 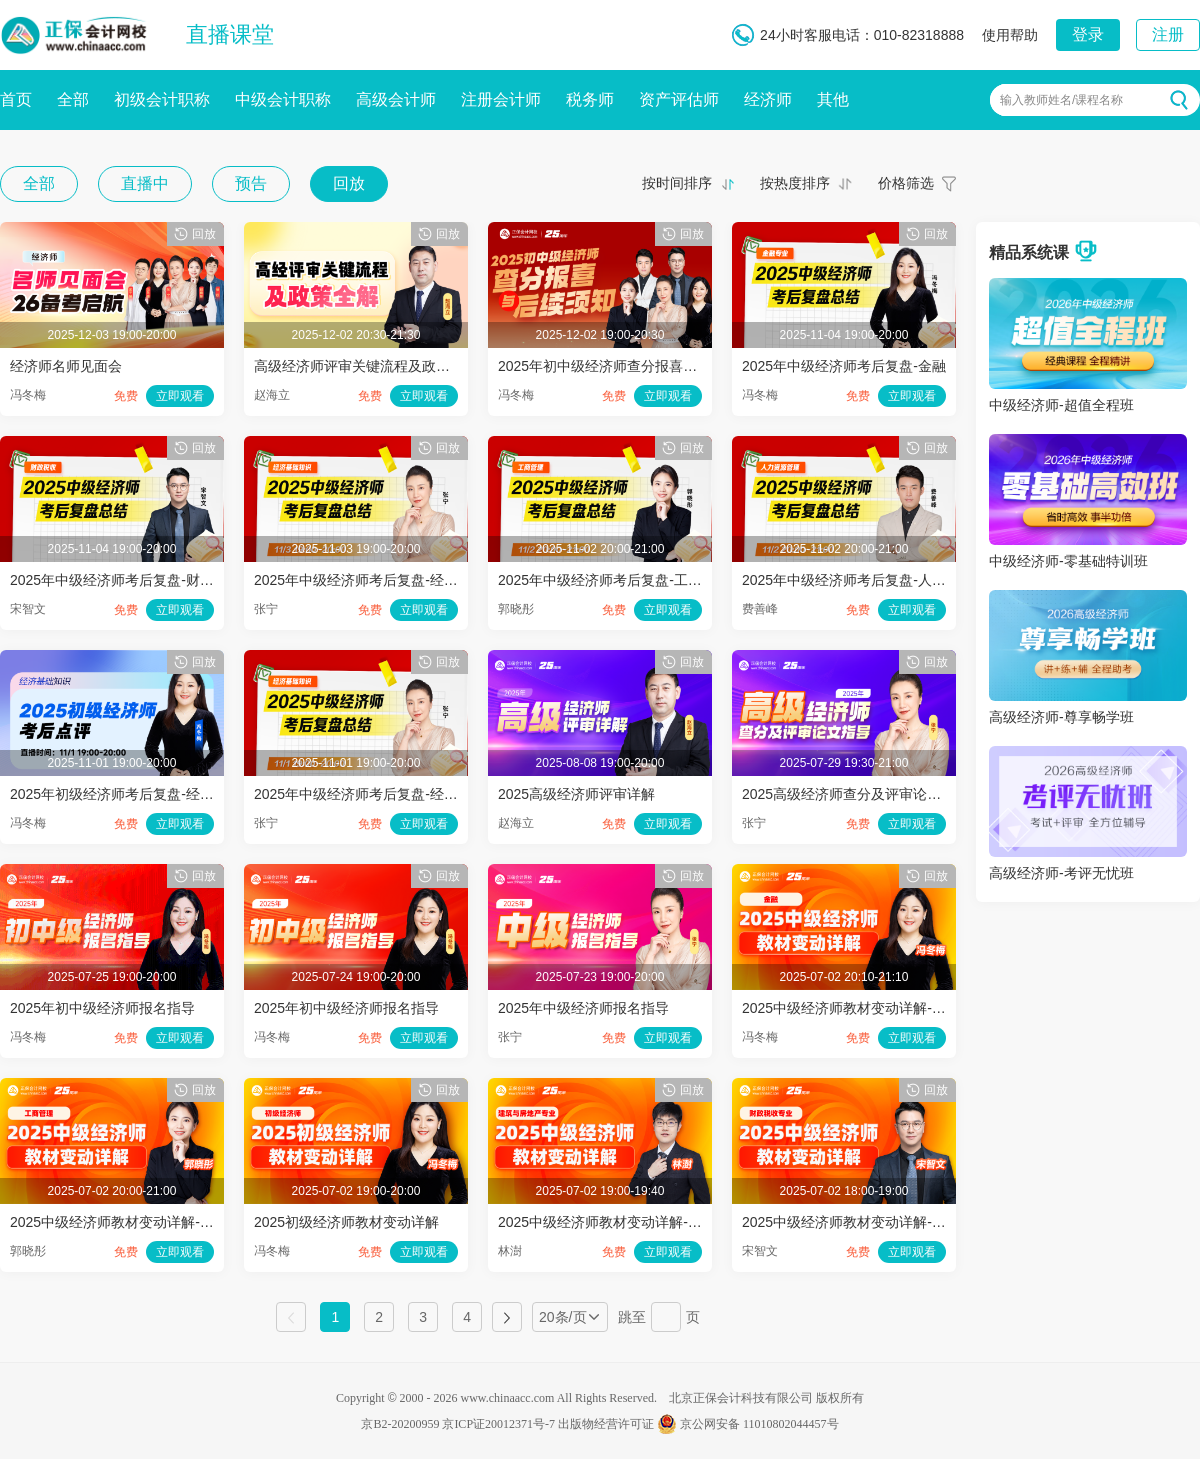 I want to click on 2025年初中级经济师查分报喜与后续须知, so click(x=625, y=366).